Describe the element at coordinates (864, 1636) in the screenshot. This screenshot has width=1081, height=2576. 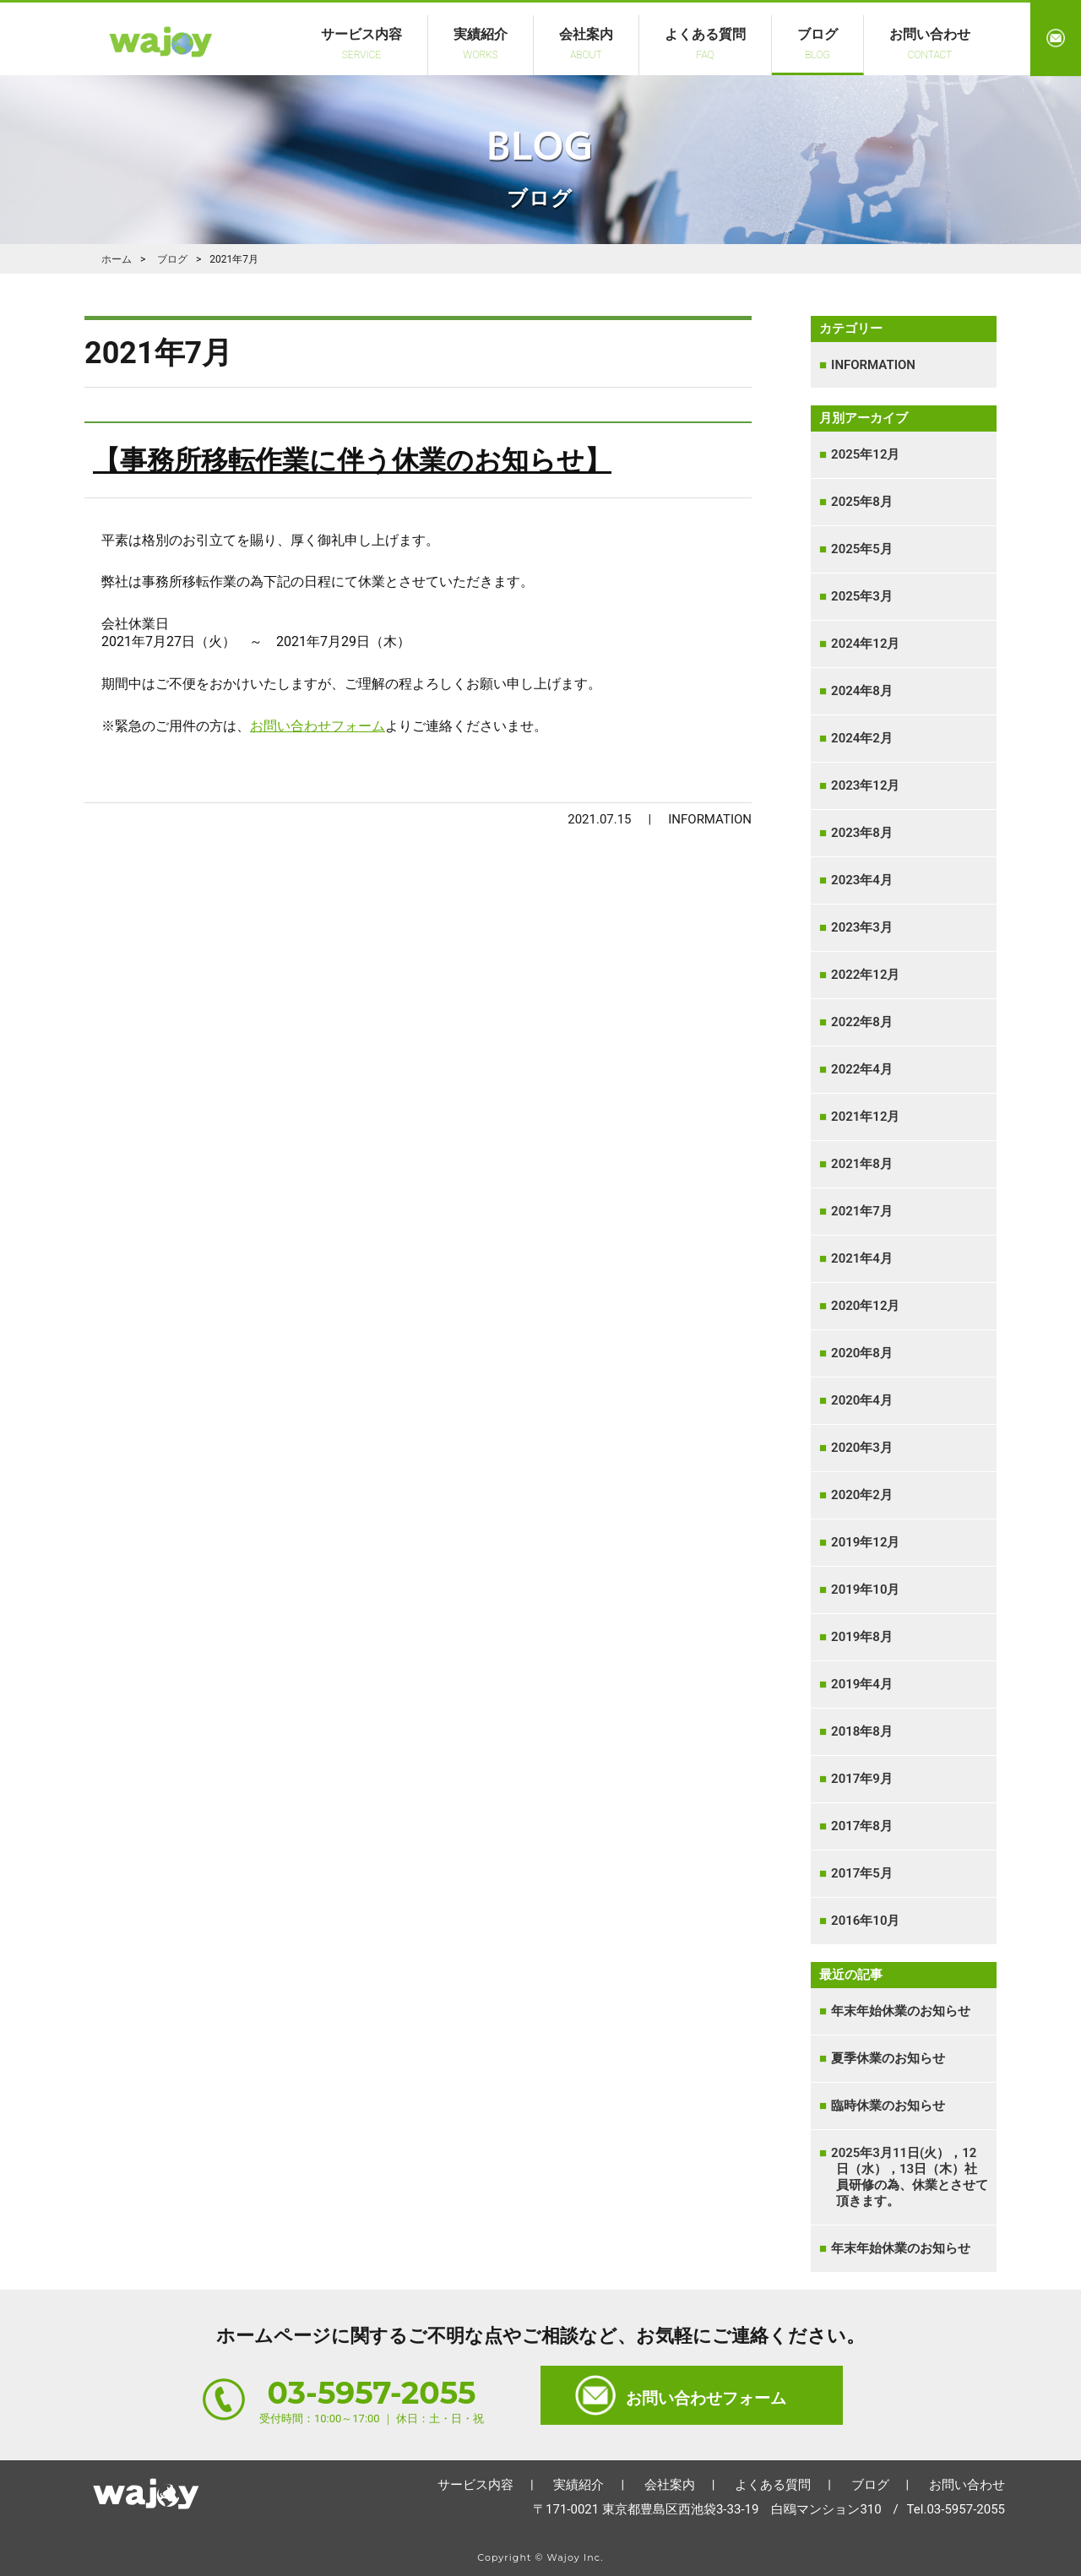
I see `2019年8月` at that location.